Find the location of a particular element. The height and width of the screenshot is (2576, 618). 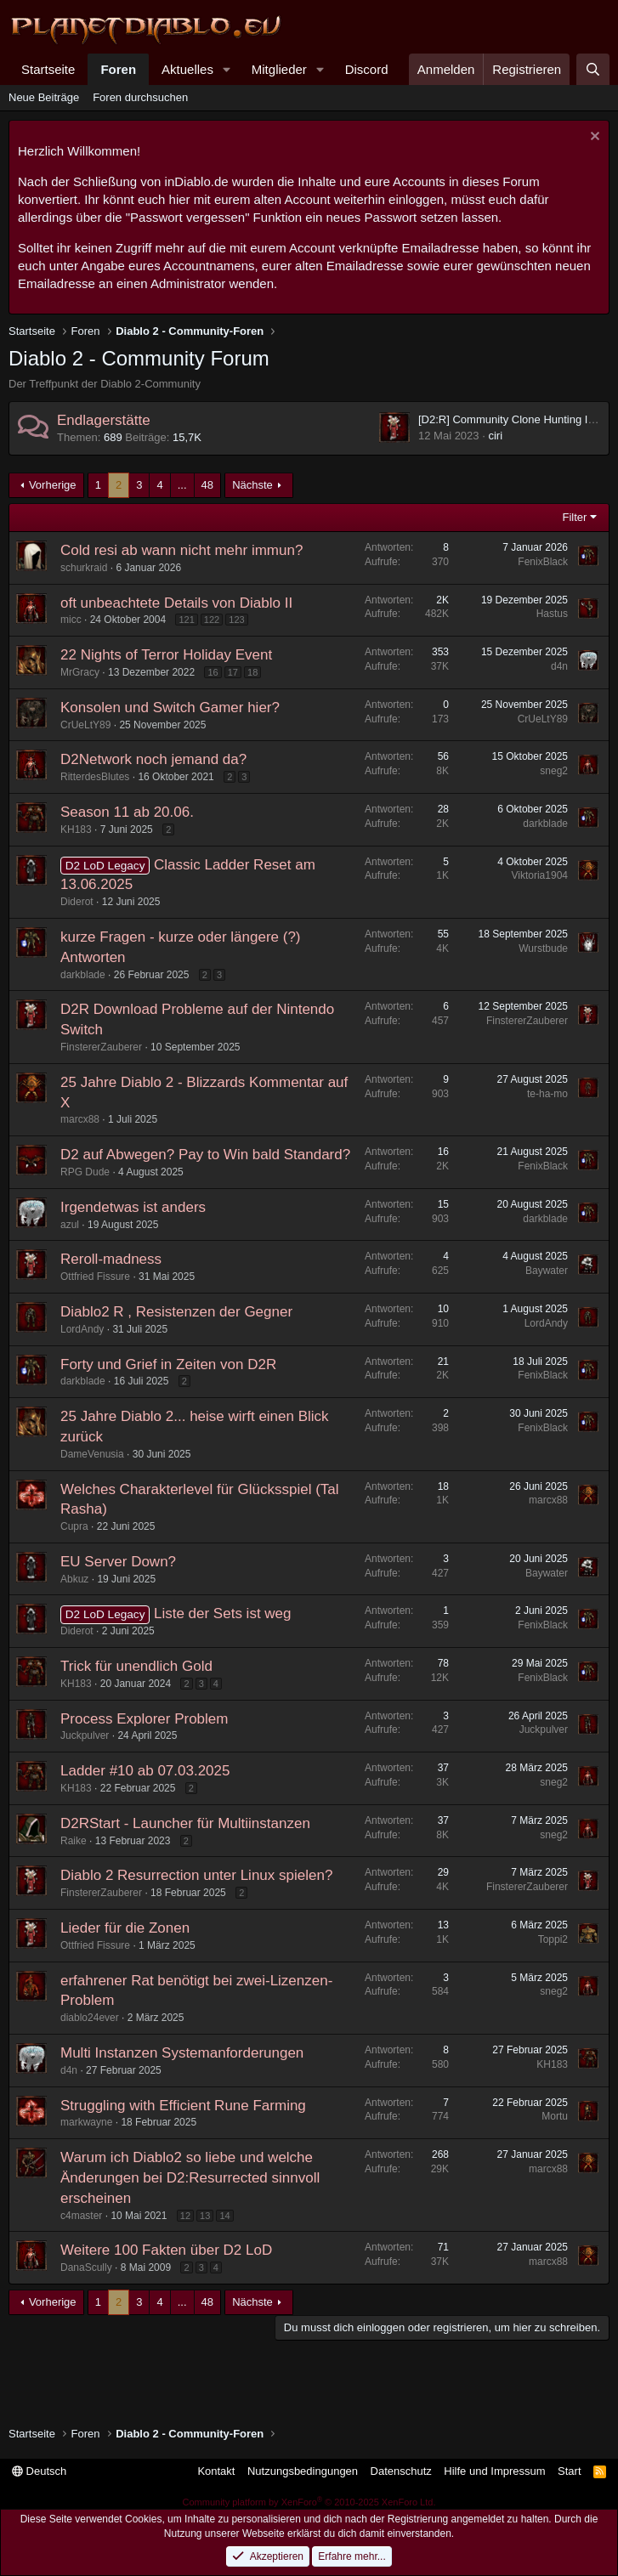

Multi Instanzen Systemanforderungen is located at coordinates (181, 2053).